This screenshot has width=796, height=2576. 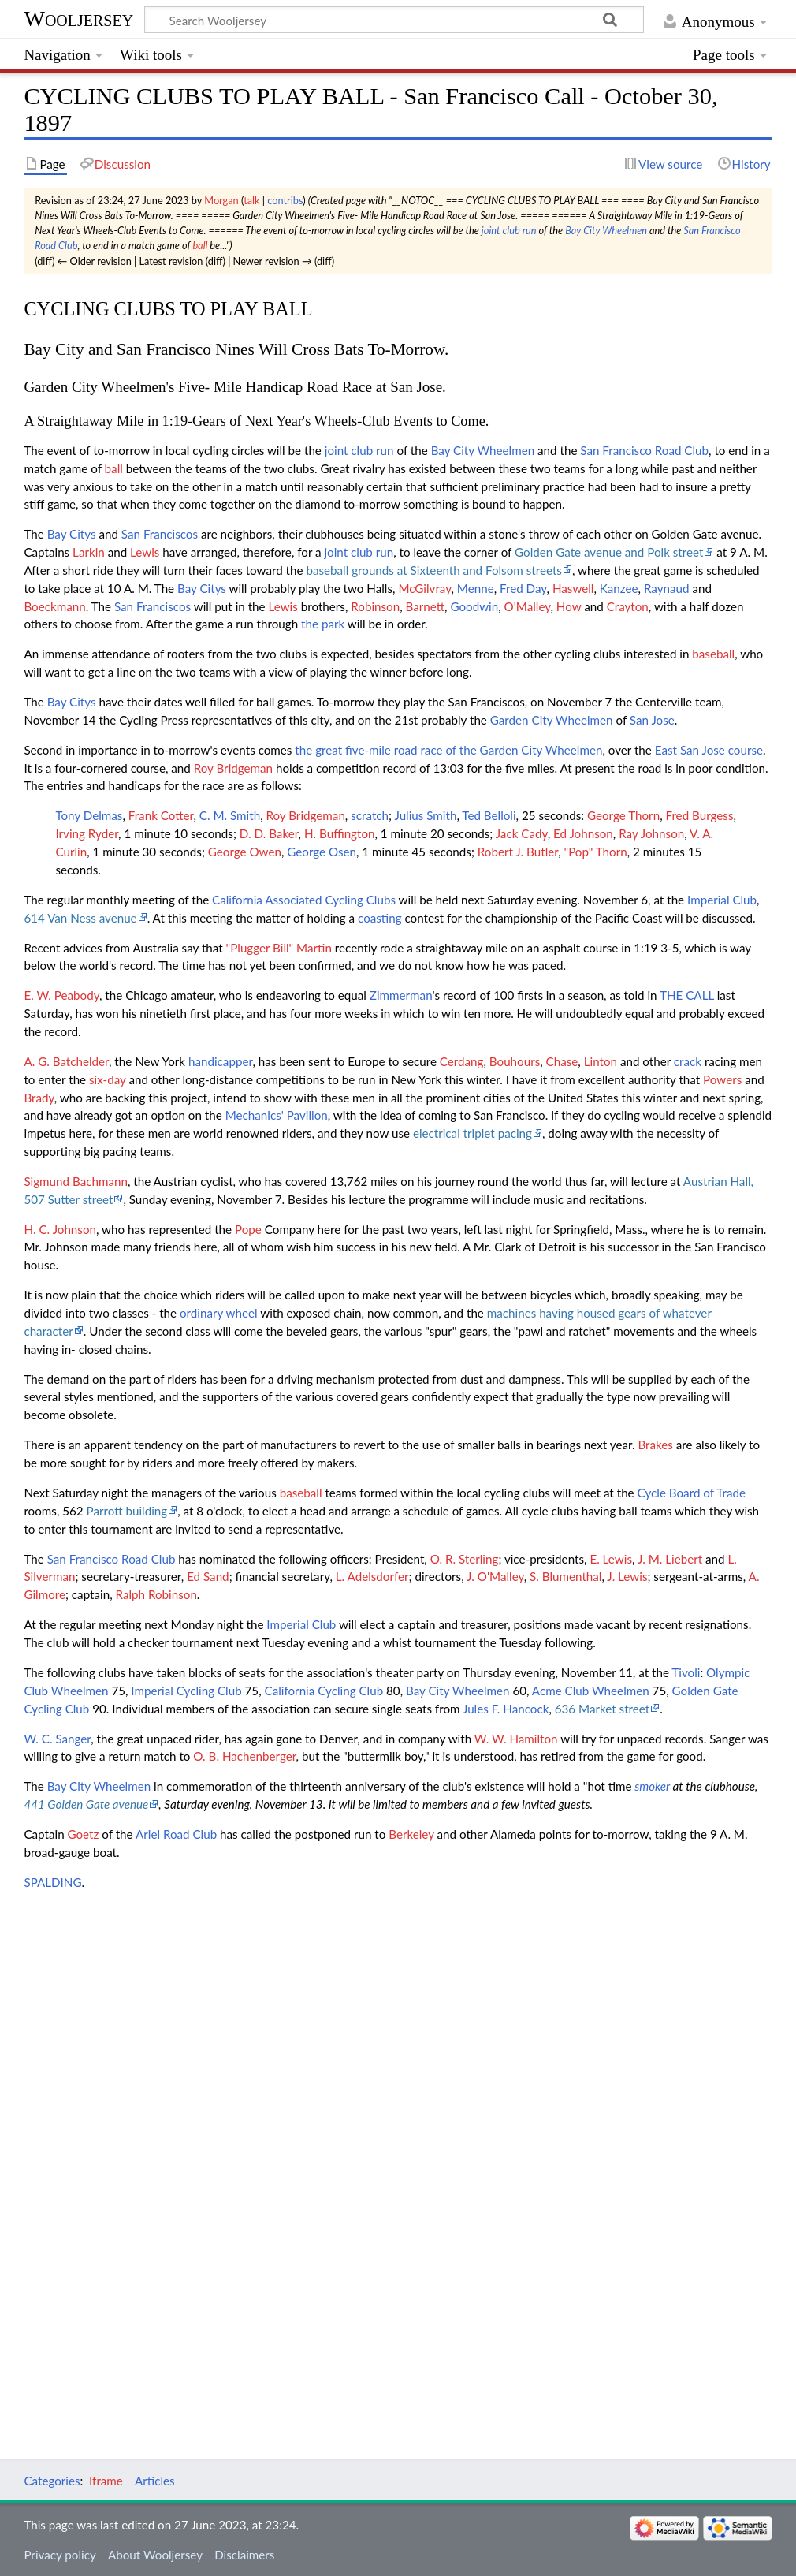 I want to click on Ralph Robinson, so click(x=156, y=1594).